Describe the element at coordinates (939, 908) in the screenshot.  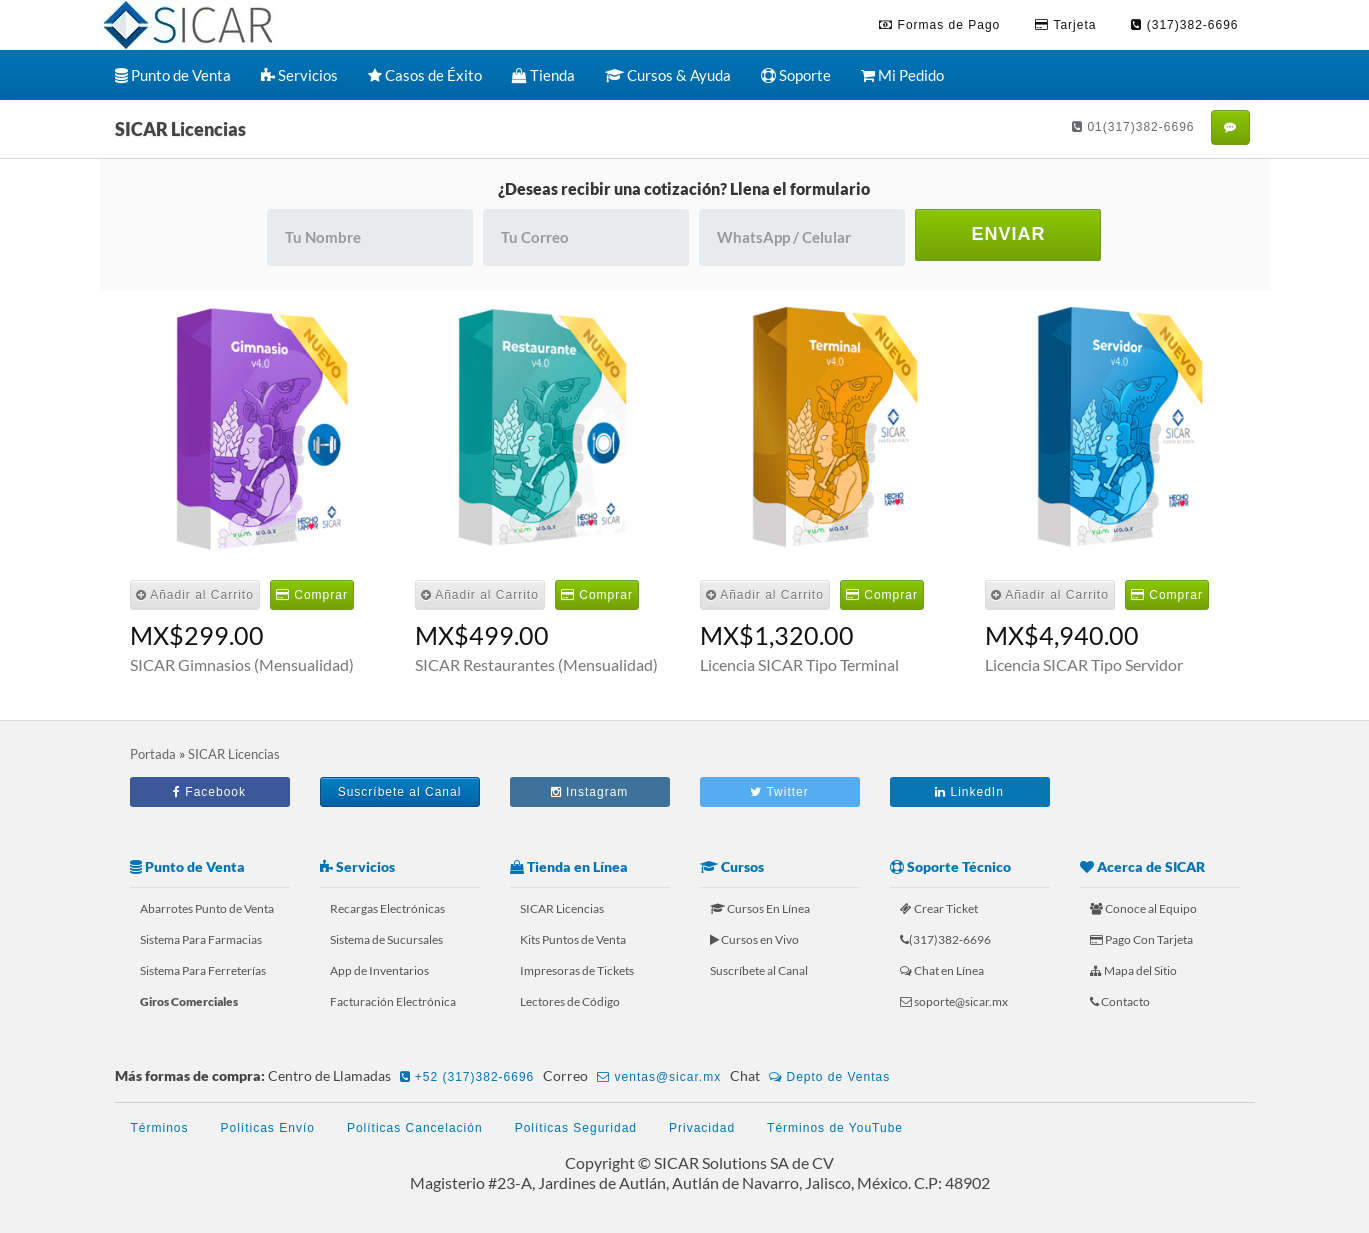
I see `Crear Ticket` at that location.